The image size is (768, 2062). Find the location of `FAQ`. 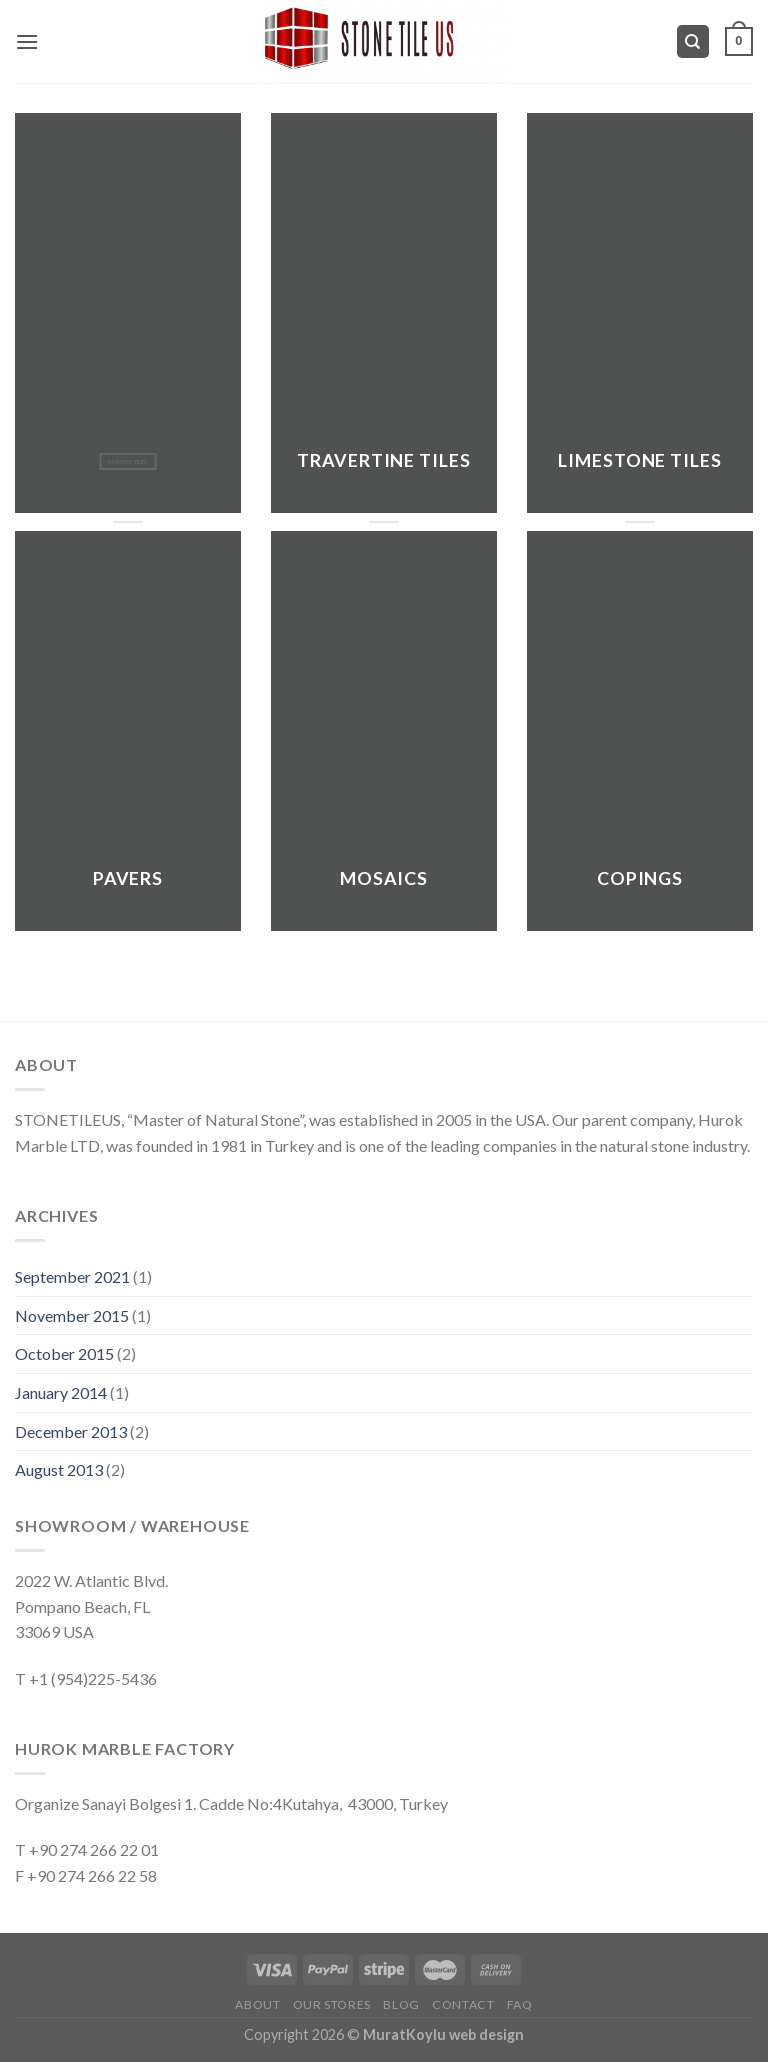

FAQ is located at coordinates (520, 2004).